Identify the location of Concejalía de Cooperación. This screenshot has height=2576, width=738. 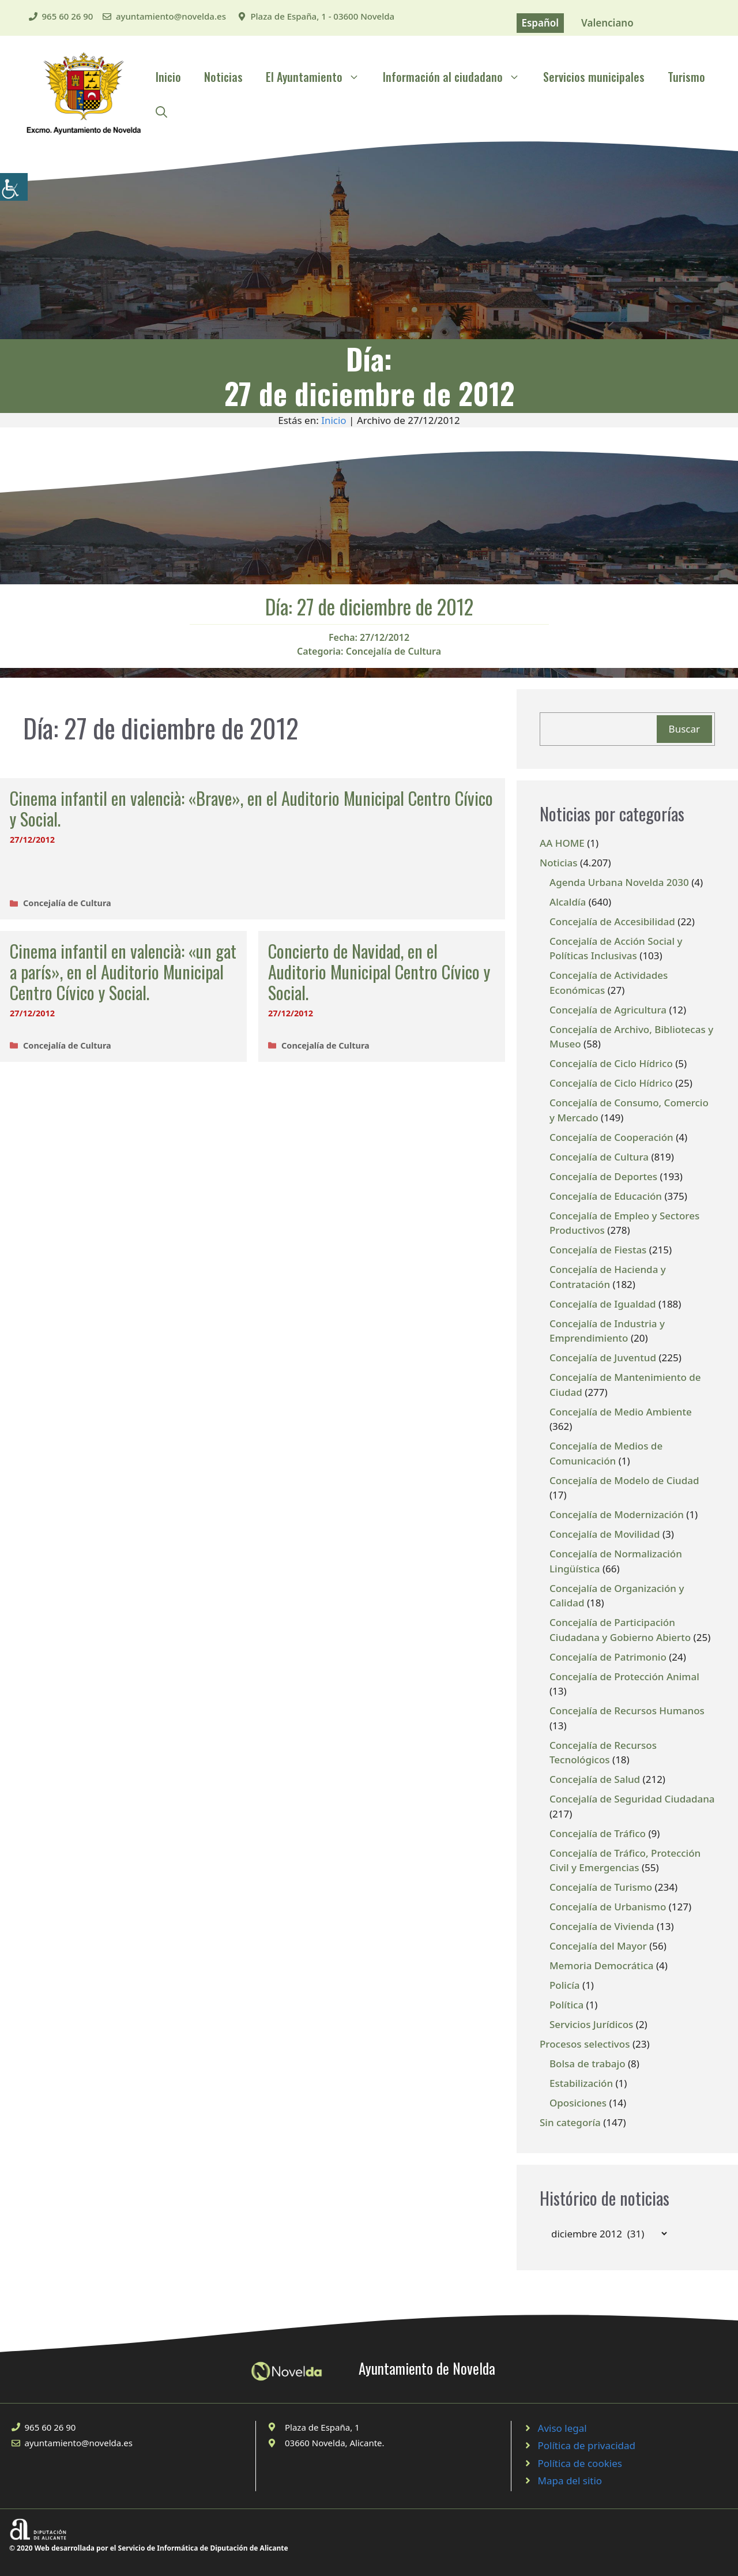
(611, 1137).